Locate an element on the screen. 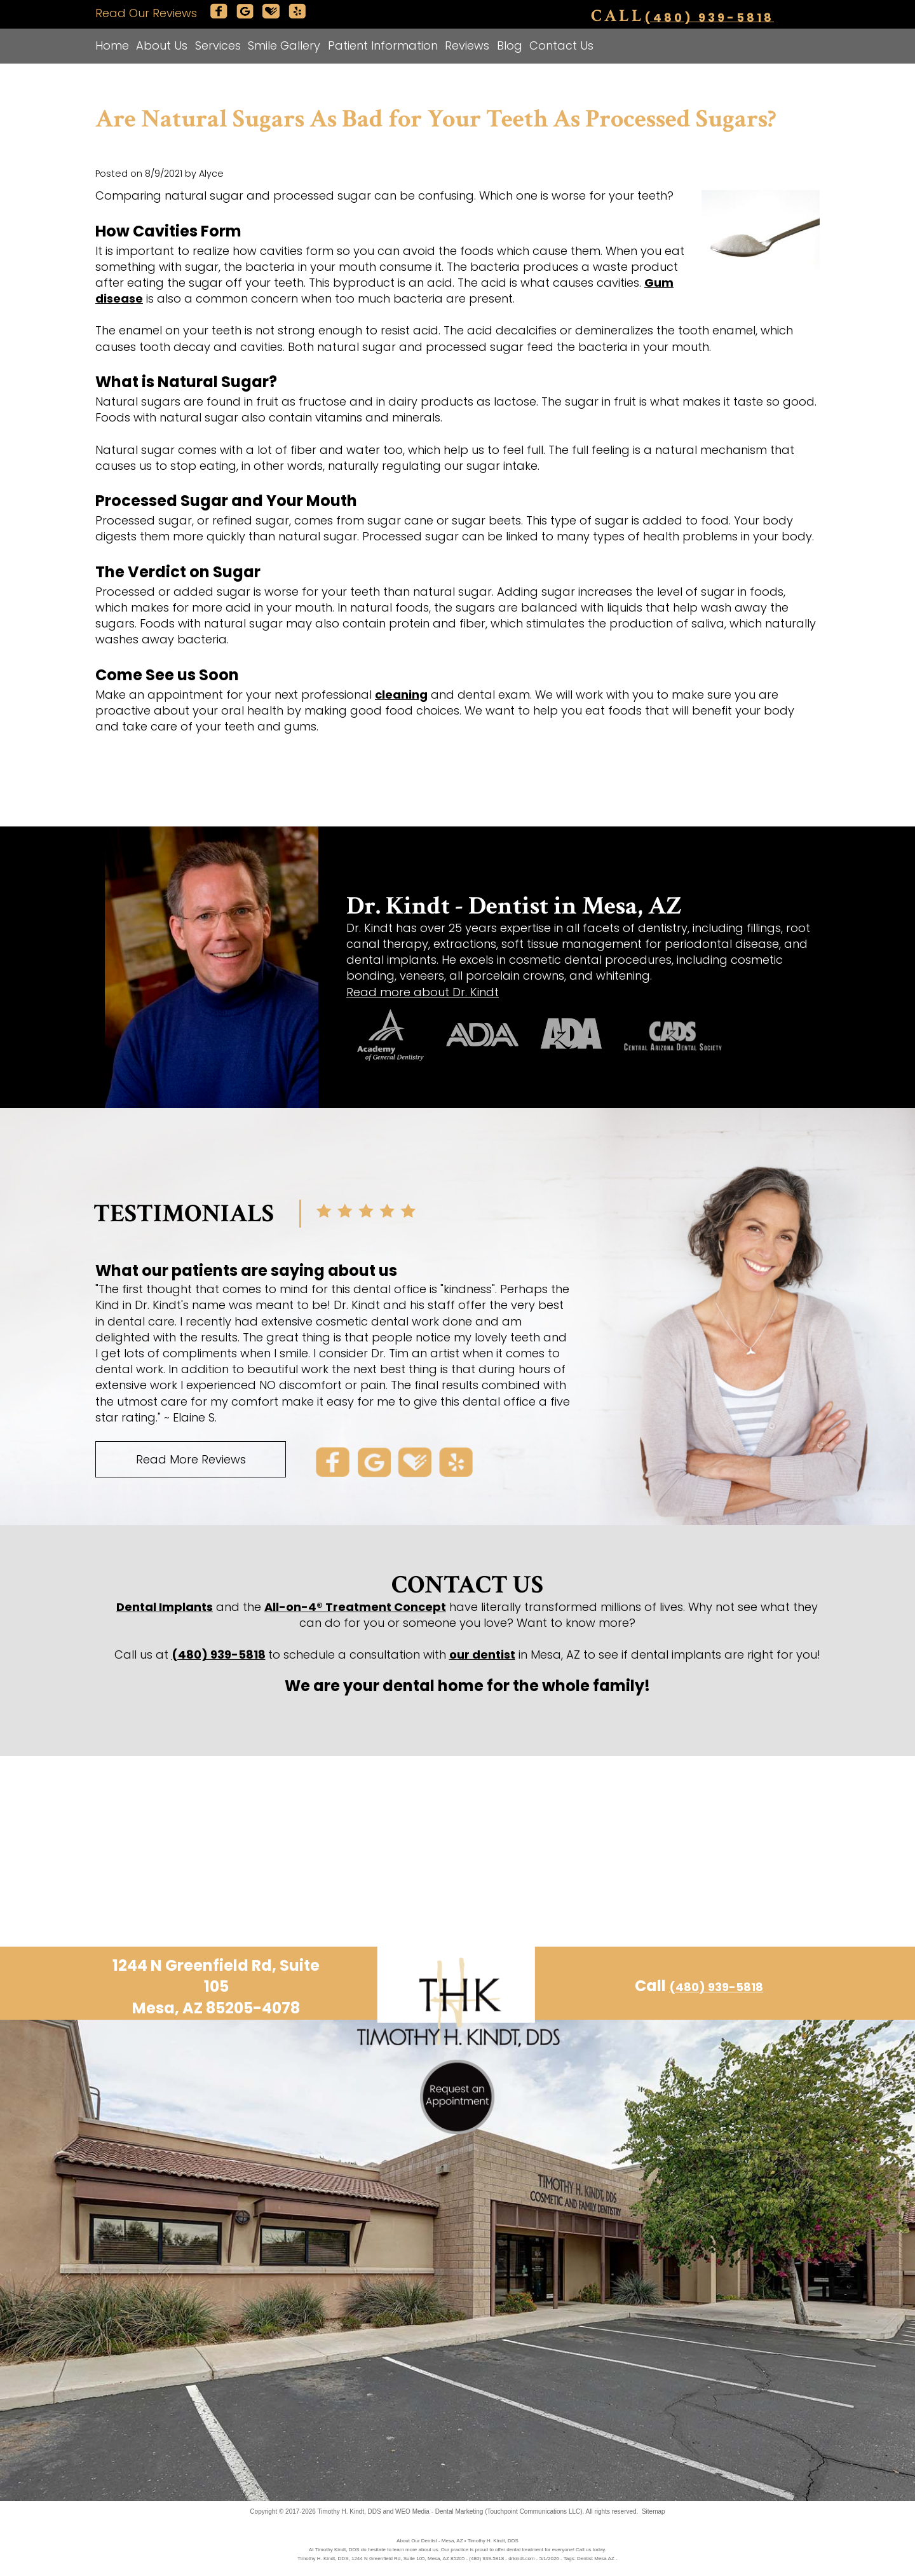 This screenshot has height=2576, width=915. our dentist is located at coordinates (482, 1654).